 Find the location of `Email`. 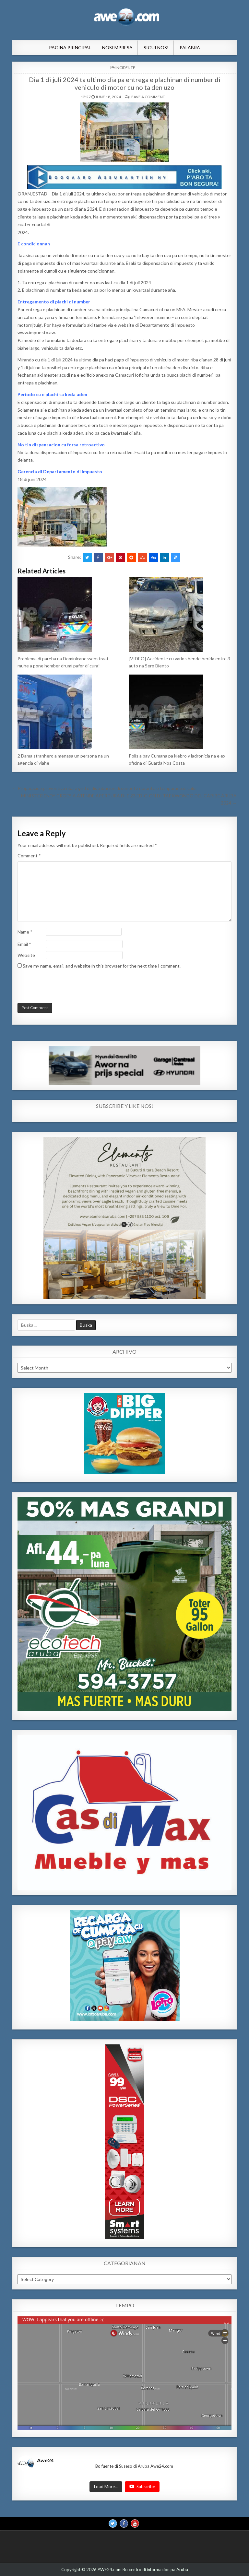

Email is located at coordinates (24, 944).